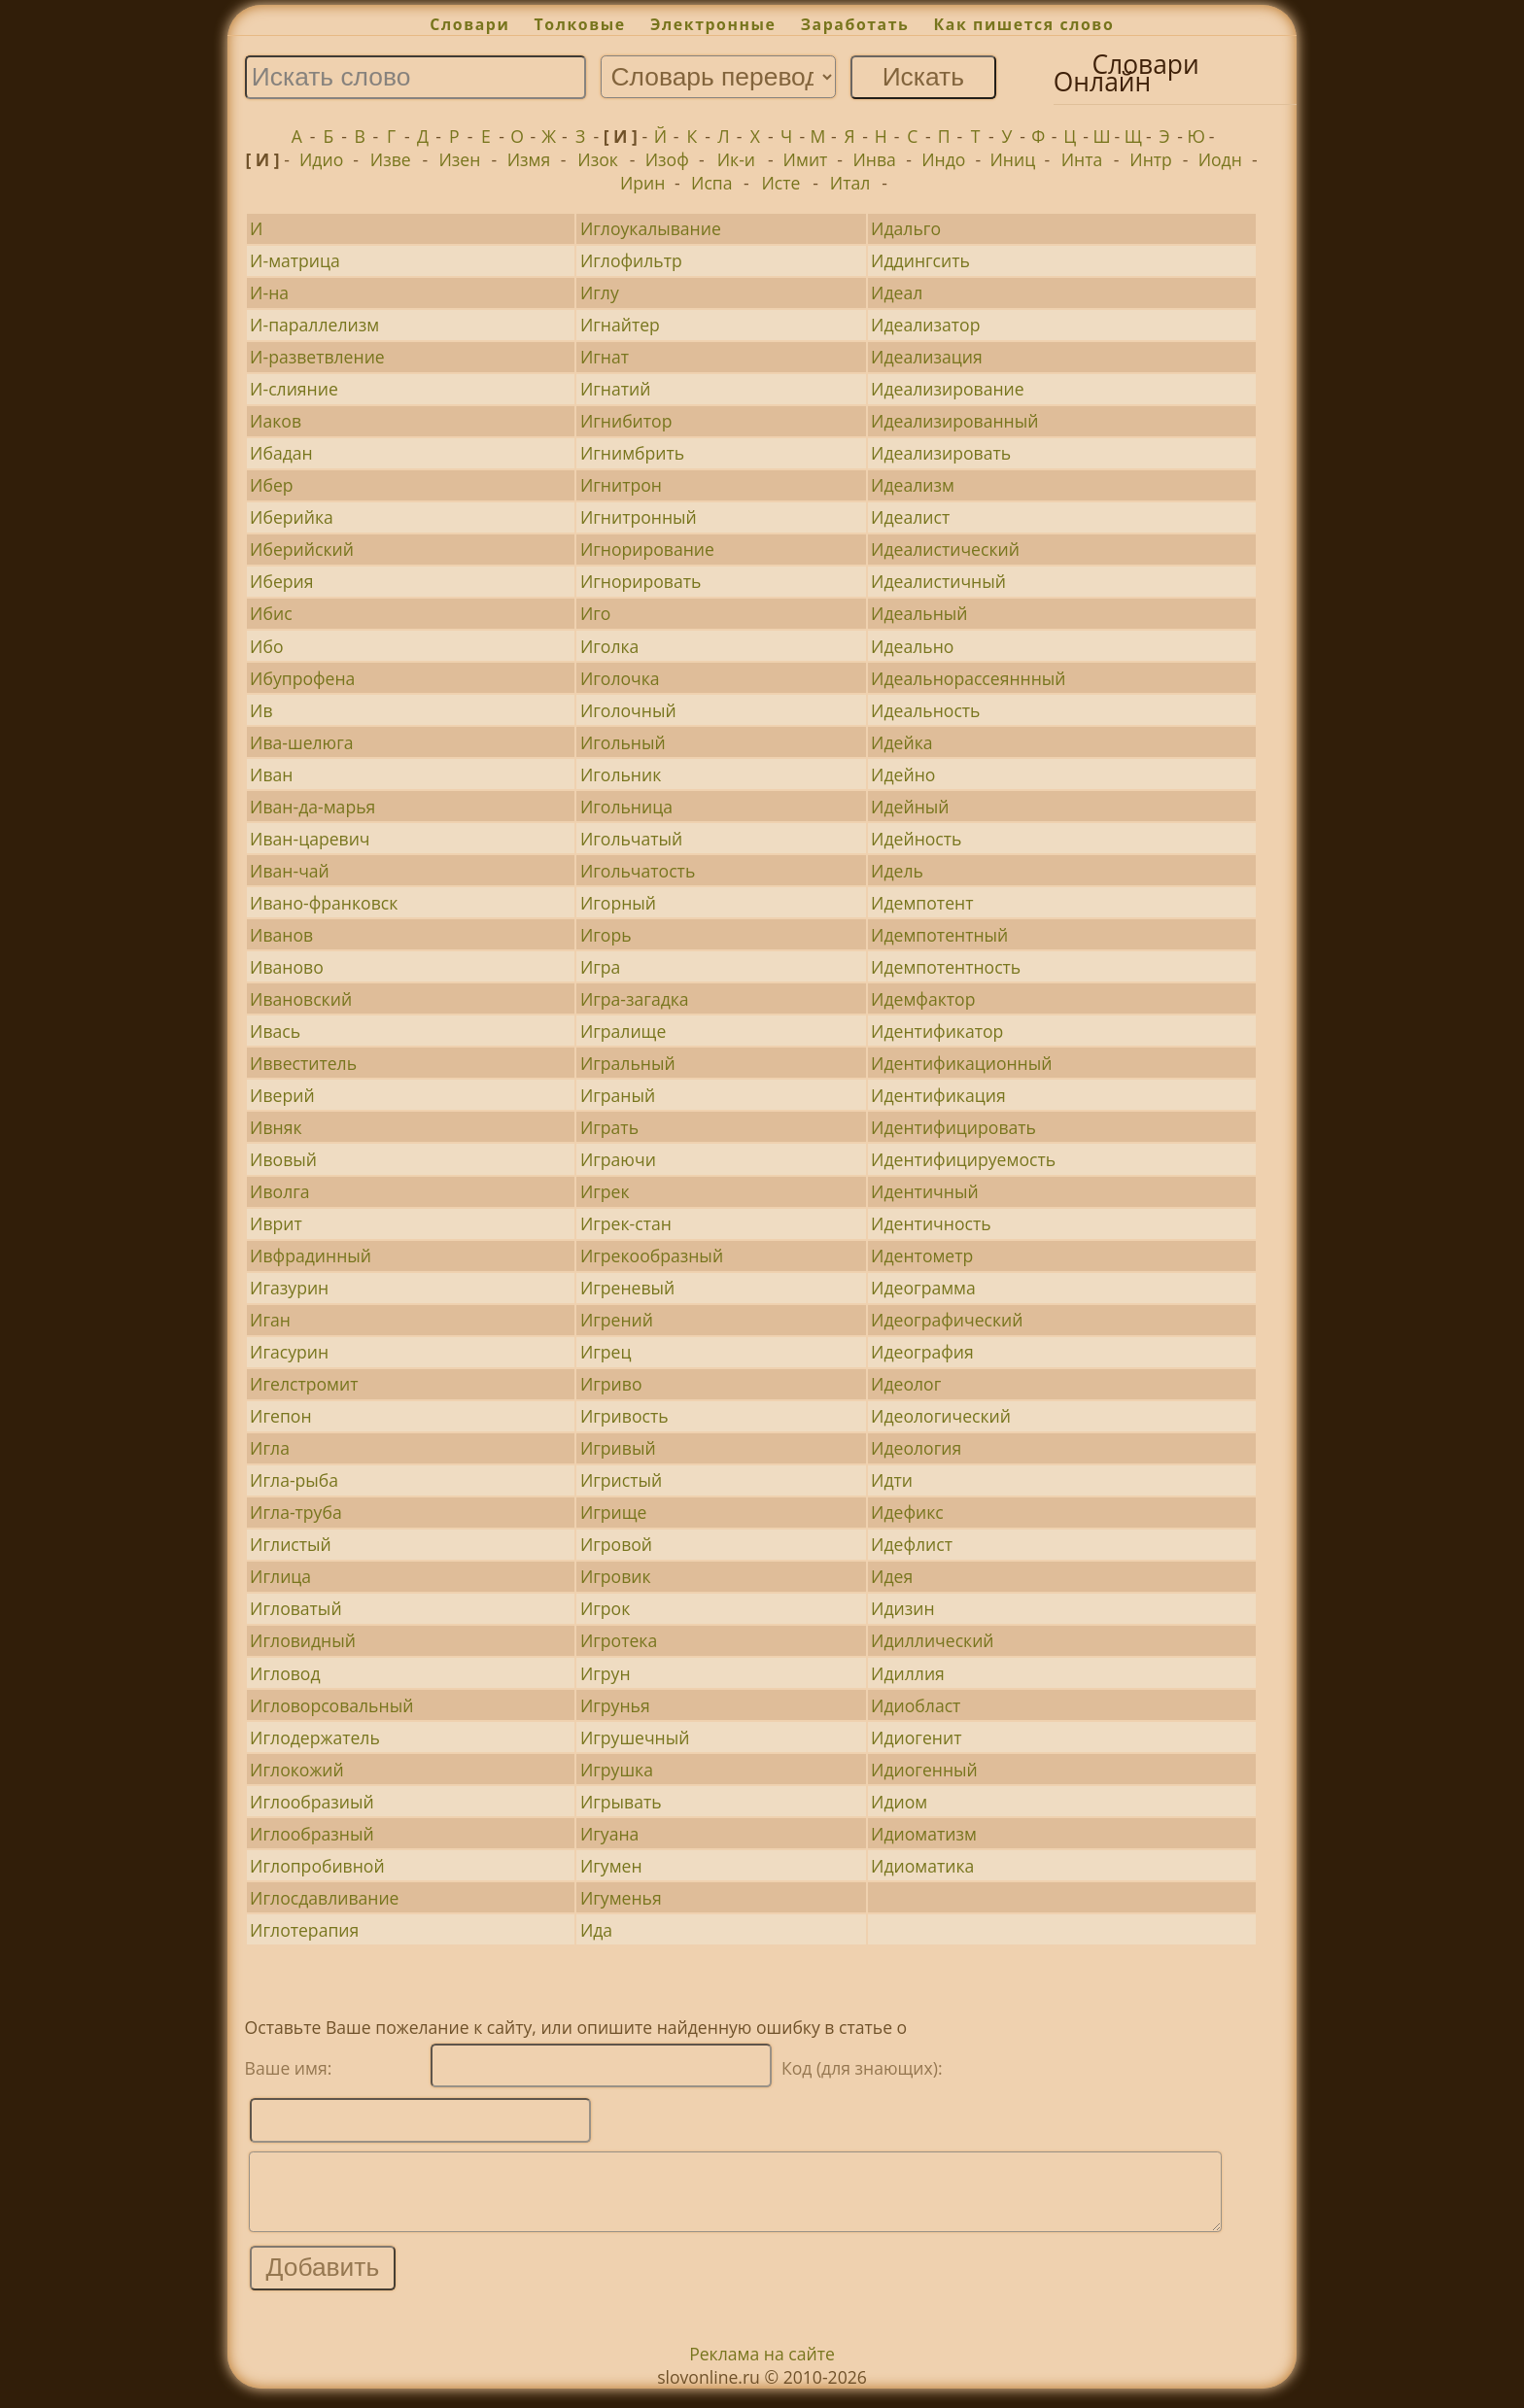  What do you see at coordinates (667, 159) in the screenshot?
I see `Изоф` at bounding box center [667, 159].